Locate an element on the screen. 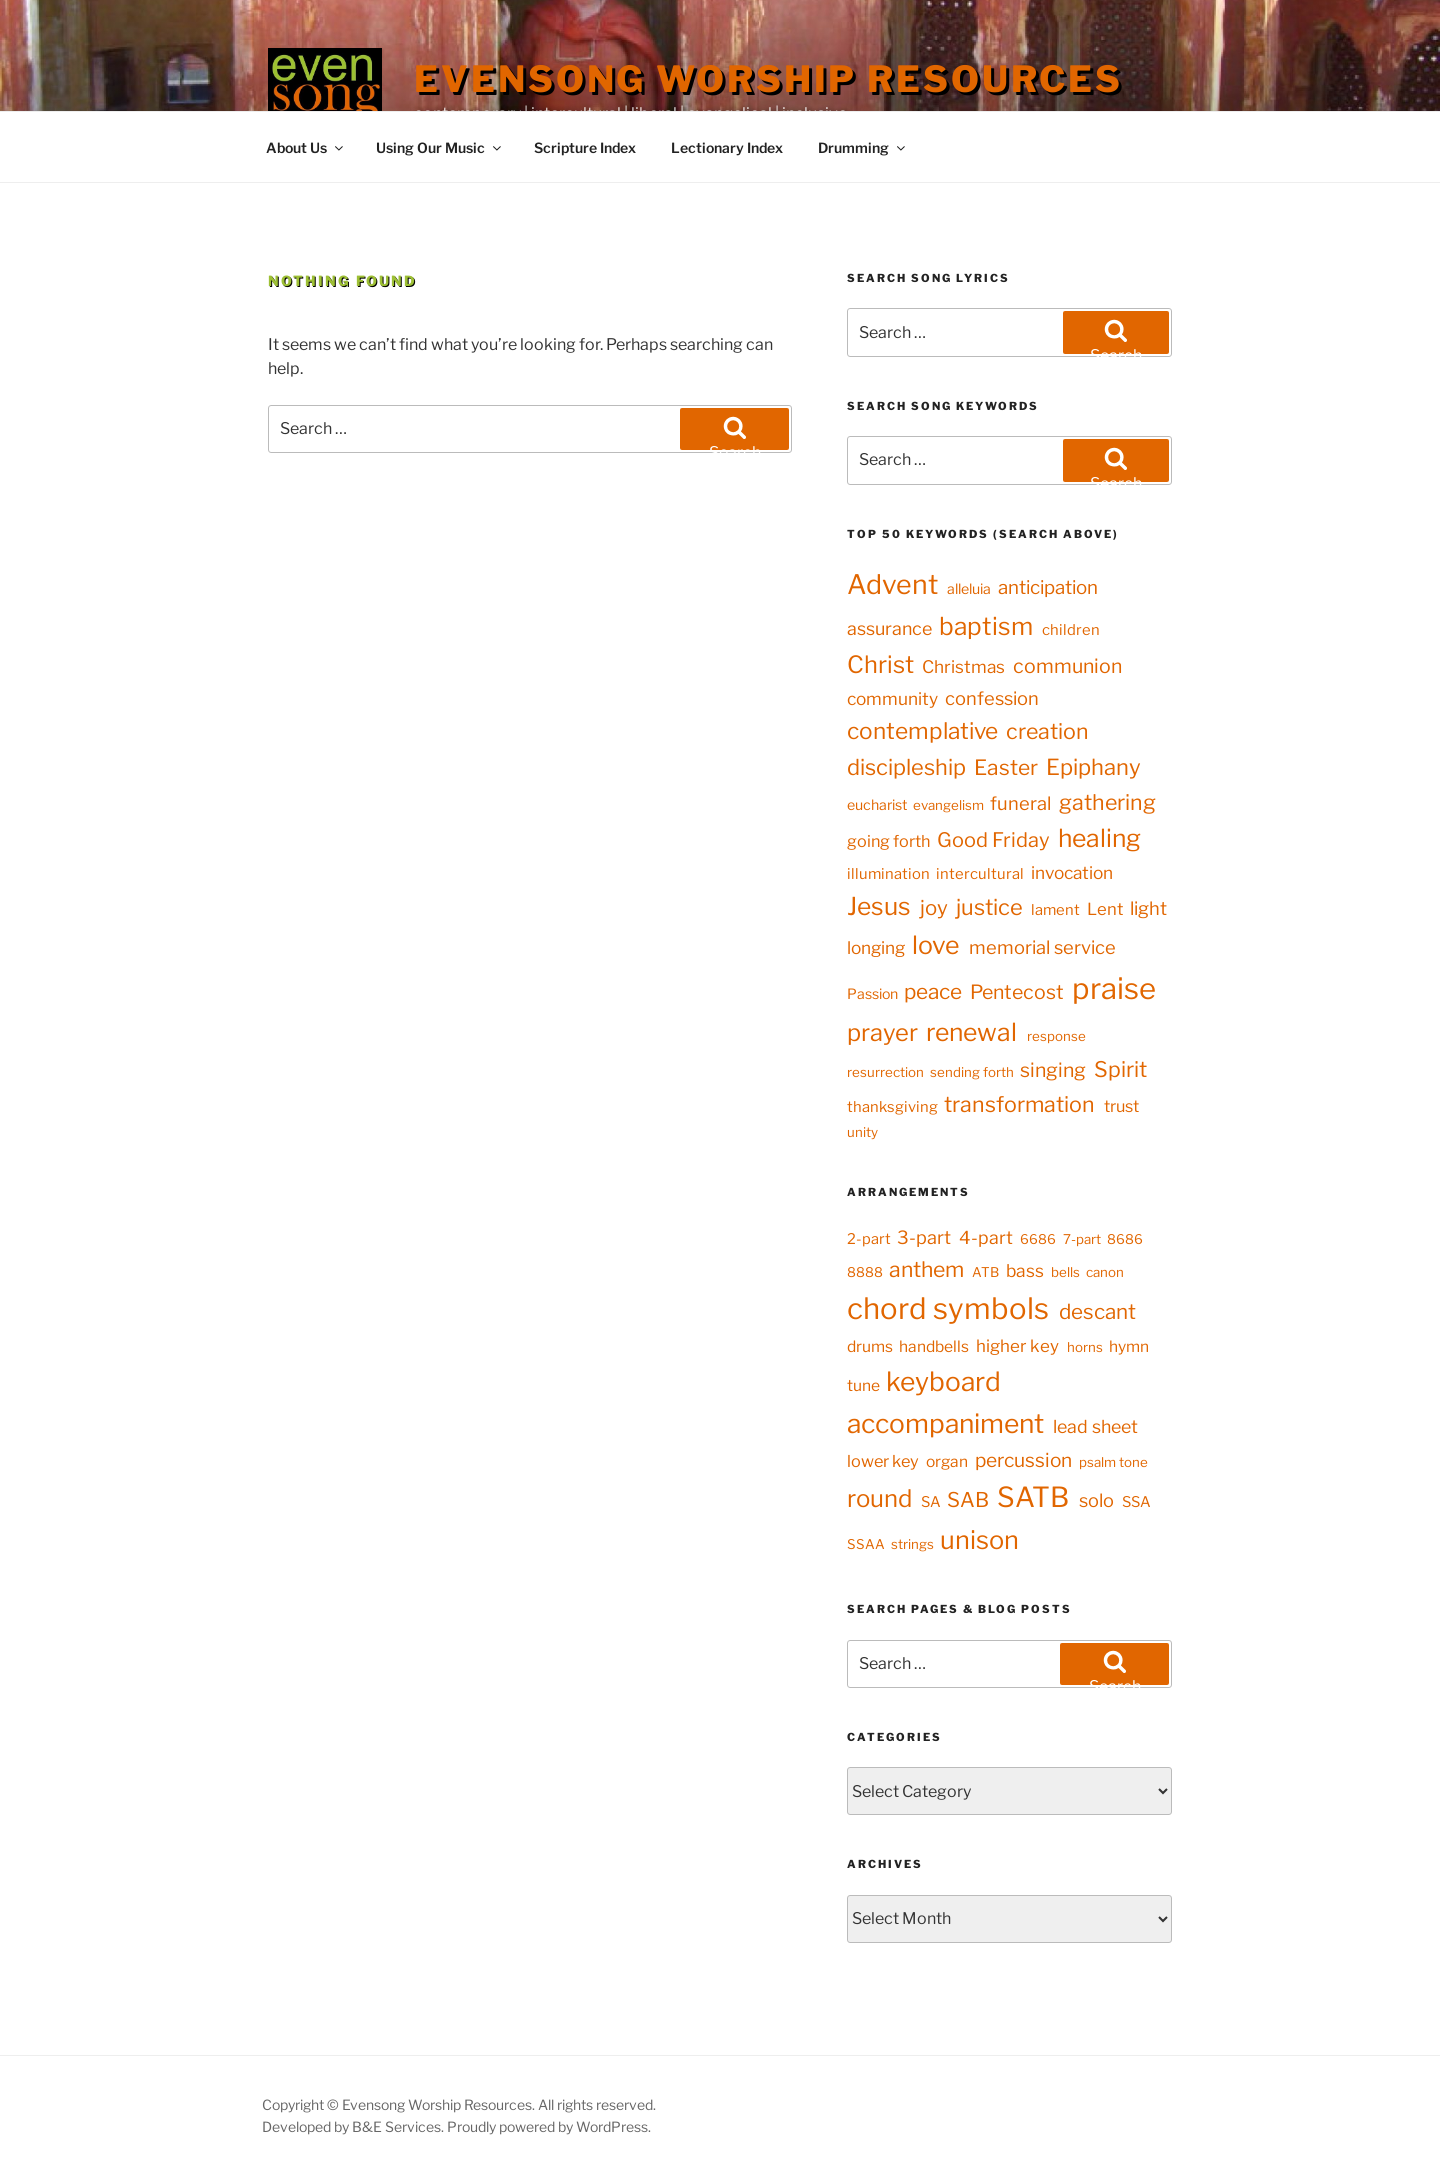 The height and width of the screenshot is (2173, 1440). Good Friday is located at coordinates (993, 840).